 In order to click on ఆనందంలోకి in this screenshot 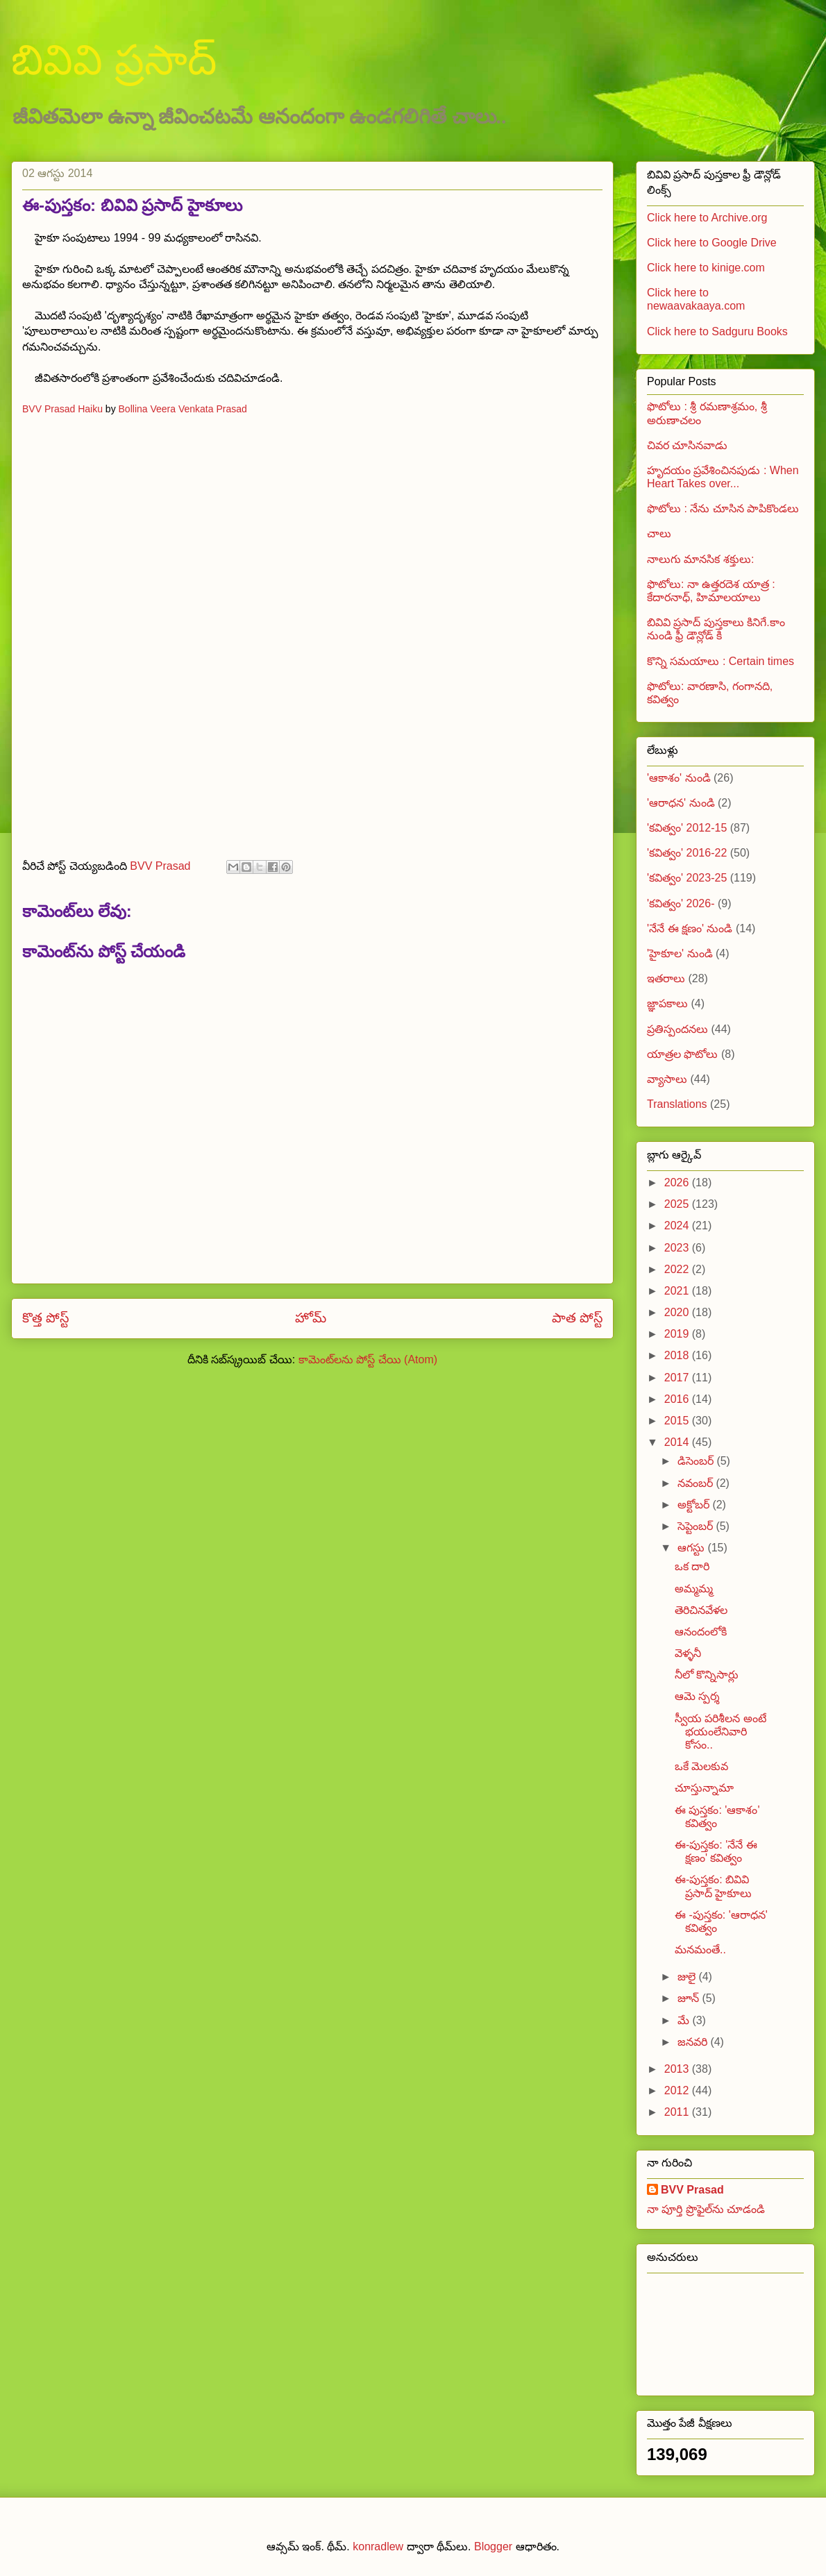, I will do `click(701, 1632)`.